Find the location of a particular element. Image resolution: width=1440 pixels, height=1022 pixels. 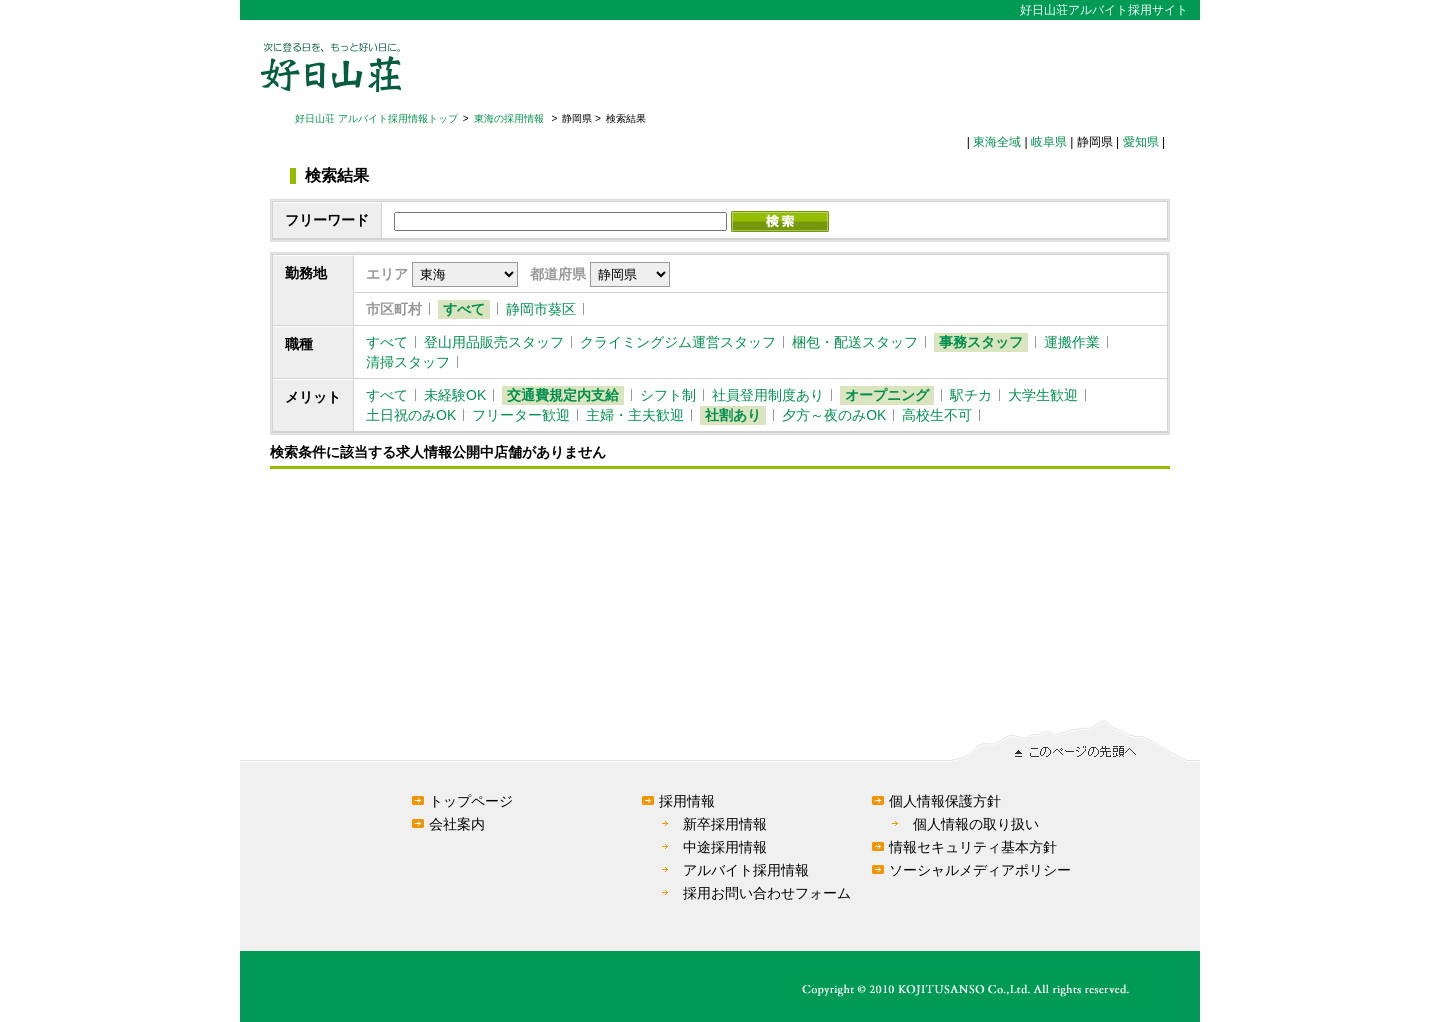

クライミングジム運営スタッフ is located at coordinates (678, 342).